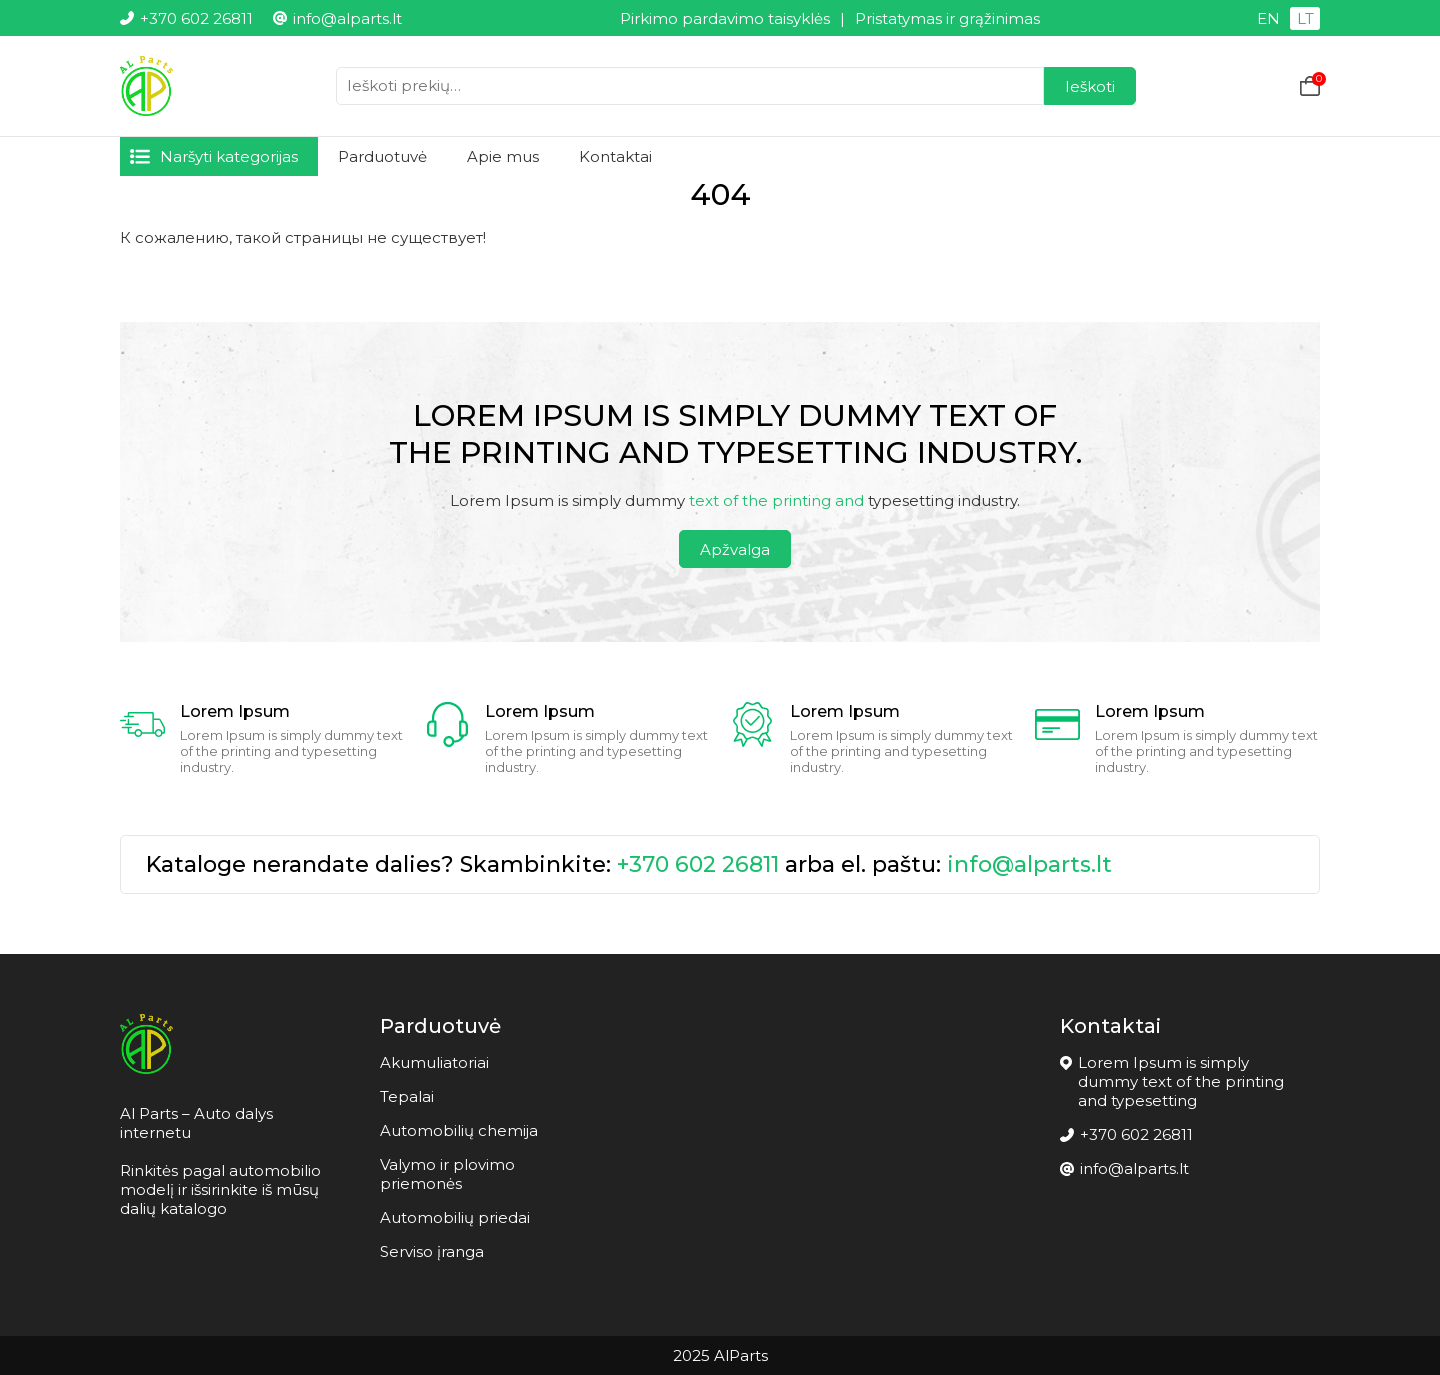 The width and height of the screenshot is (1440, 1375). I want to click on EN, so click(1268, 18).